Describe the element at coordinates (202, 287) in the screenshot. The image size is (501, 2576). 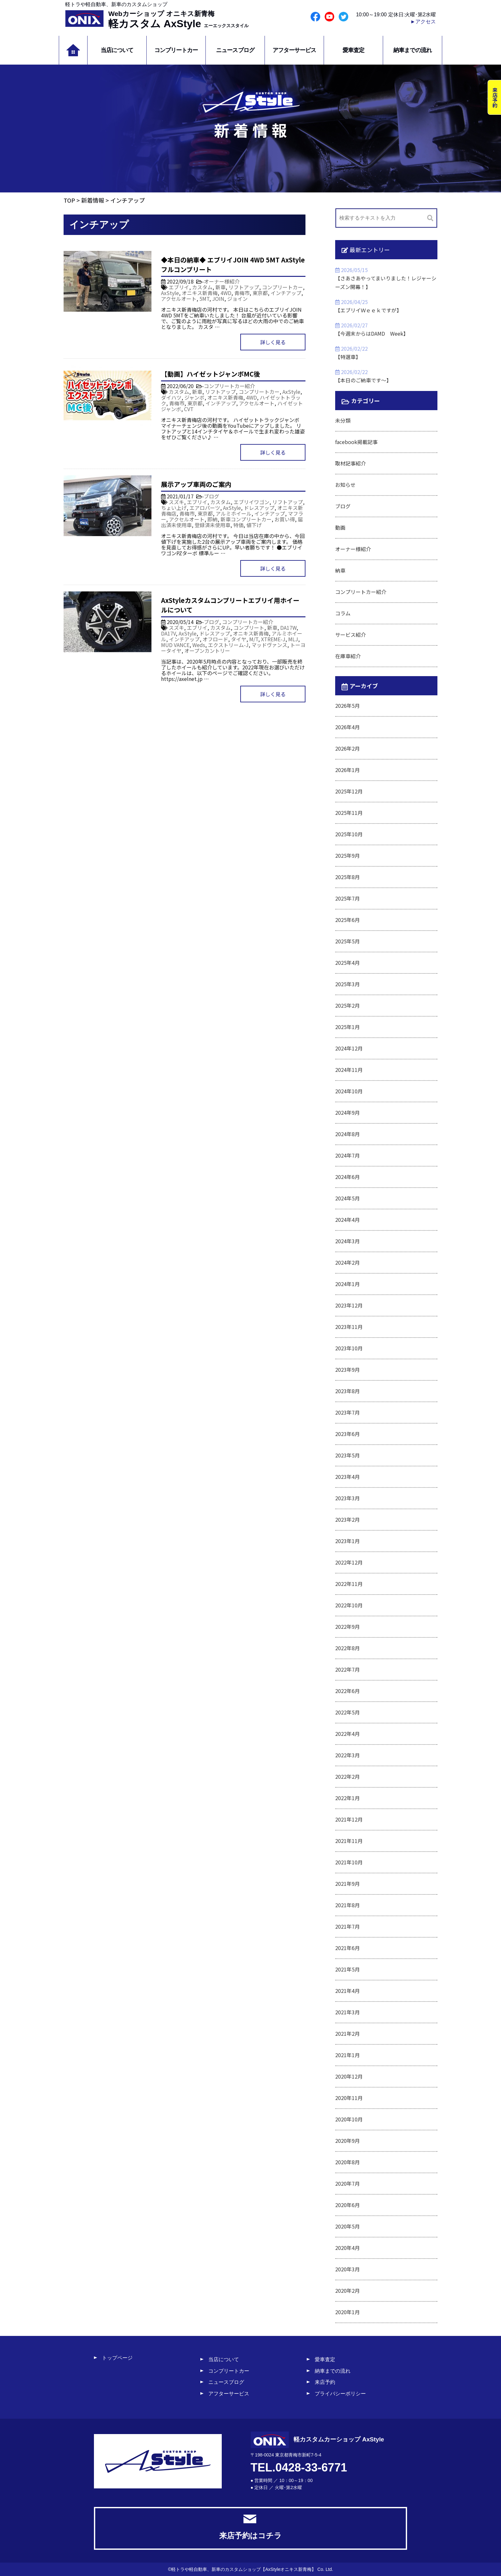
I see `カスタム` at that location.